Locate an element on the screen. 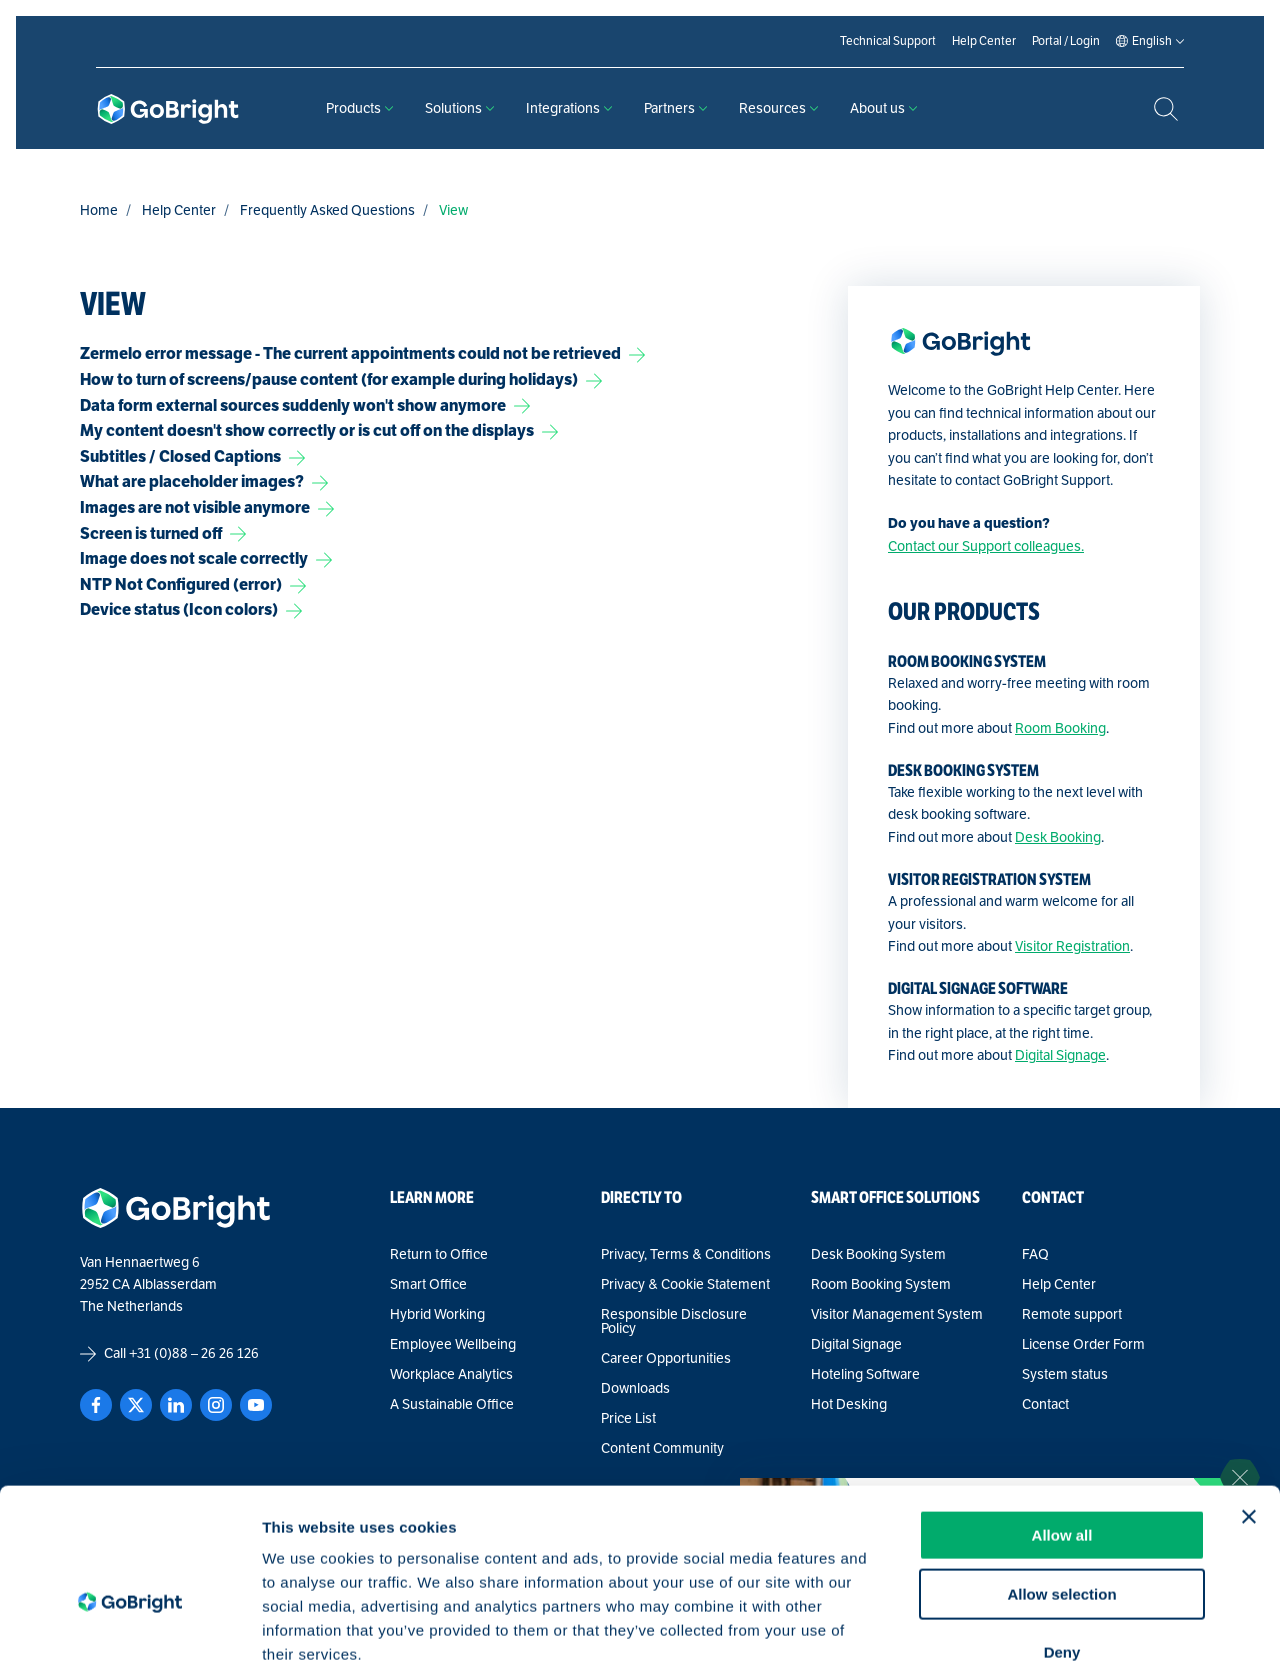 This screenshot has height=1676, width=1280. Home is located at coordinates (99, 210).